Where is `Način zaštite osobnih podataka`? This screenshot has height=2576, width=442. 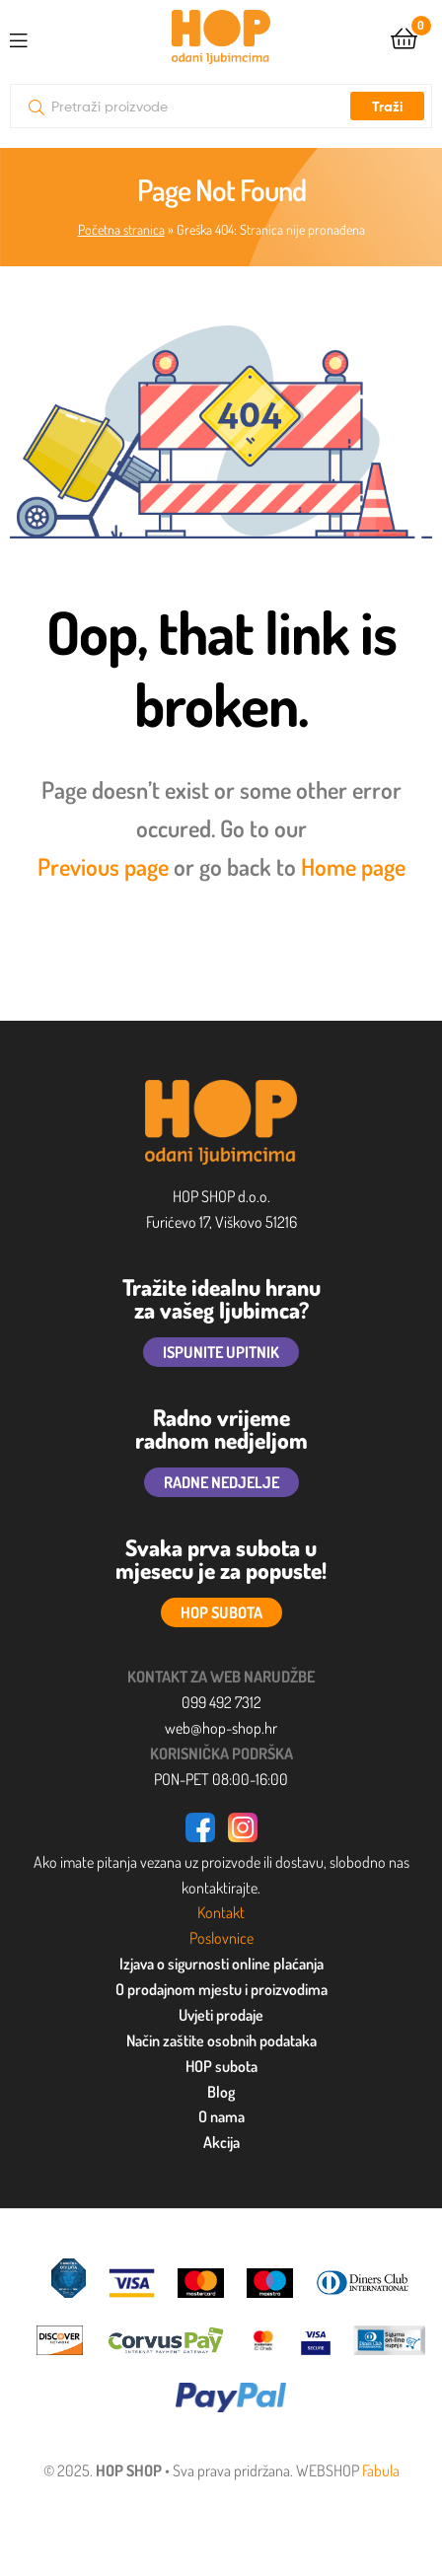 Način zaštite osobnih podataka is located at coordinates (221, 2040).